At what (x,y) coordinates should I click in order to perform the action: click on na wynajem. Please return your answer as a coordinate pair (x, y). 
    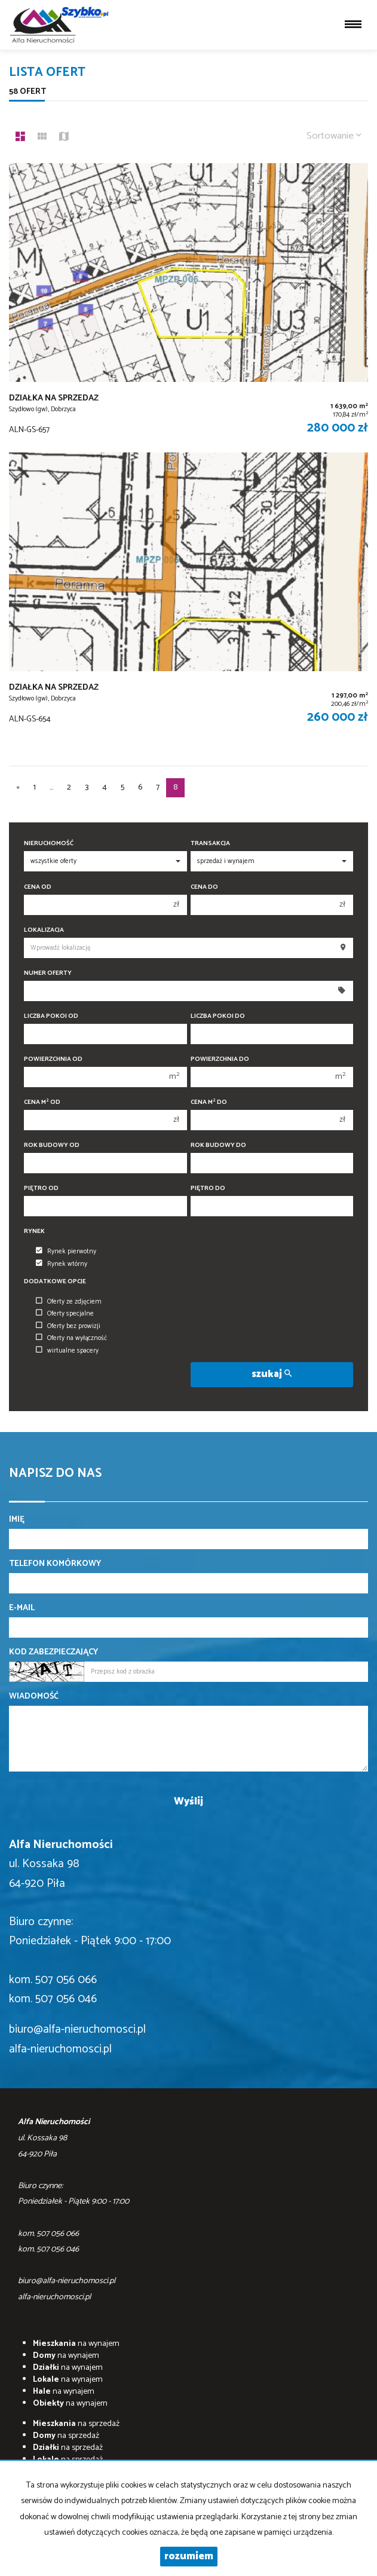
    Looking at the image, I should click on (76, 2344).